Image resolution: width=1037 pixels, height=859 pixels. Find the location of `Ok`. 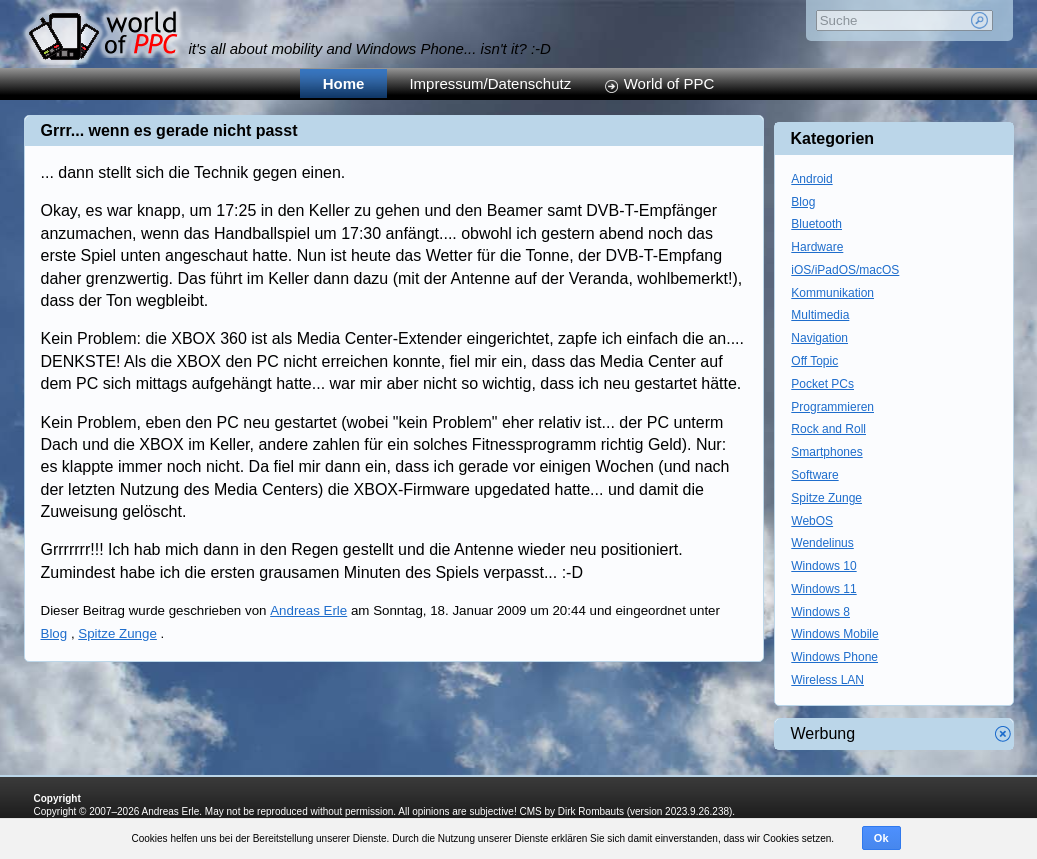

Ok is located at coordinates (881, 838).